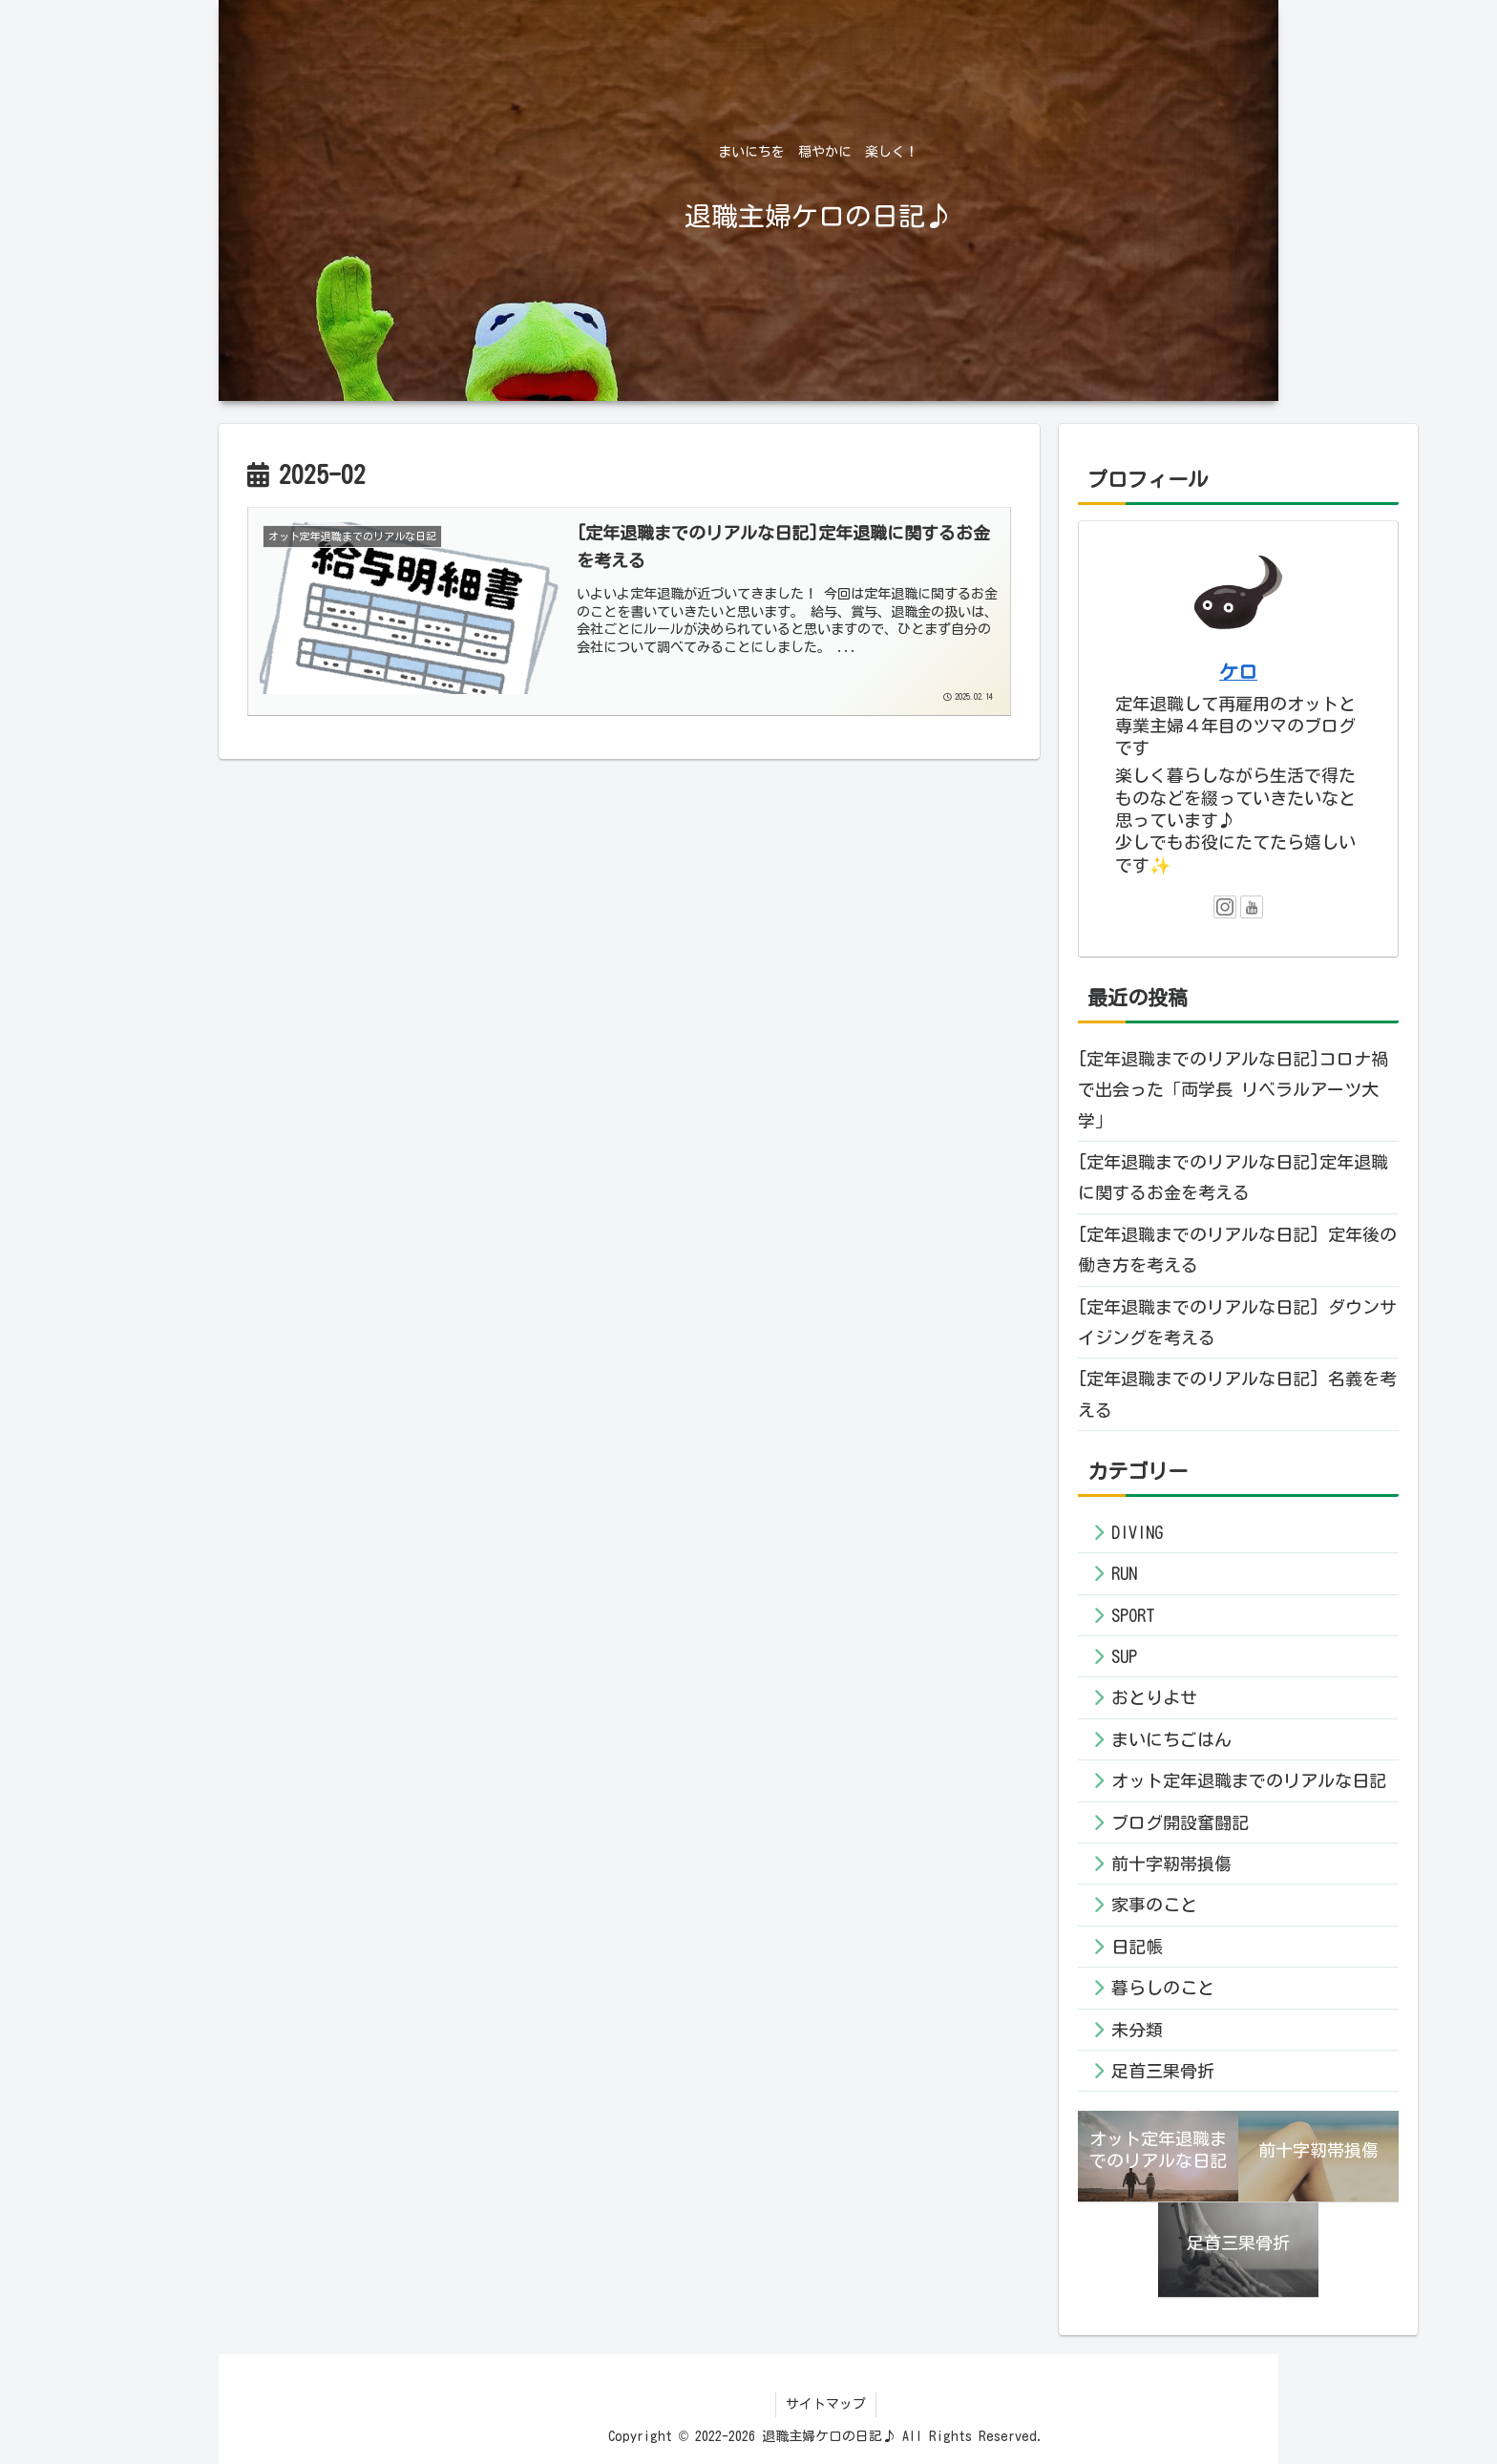 This screenshot has width=1497, height=2464. What do you see at coordinates (1237, 1394) in the screenshot?
I see `[定年退職までのリアルな日記] 名義を考える` at bounding box center [1237, 1394].